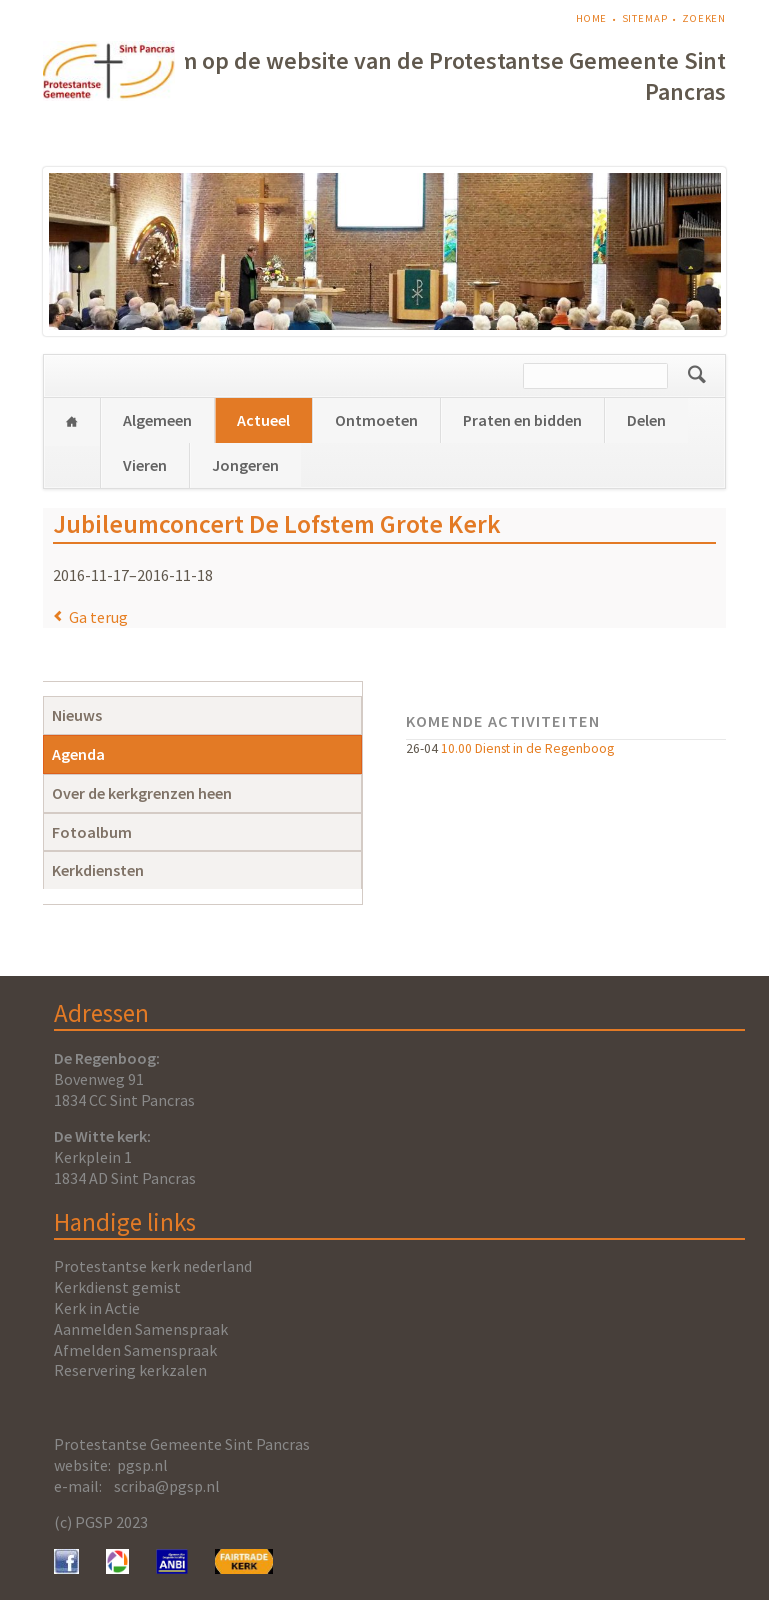 This screenshot has width=769, height=1600. Describe the element at coordinates (263, 420) in the screenshot. I see `Actueel` at that location.